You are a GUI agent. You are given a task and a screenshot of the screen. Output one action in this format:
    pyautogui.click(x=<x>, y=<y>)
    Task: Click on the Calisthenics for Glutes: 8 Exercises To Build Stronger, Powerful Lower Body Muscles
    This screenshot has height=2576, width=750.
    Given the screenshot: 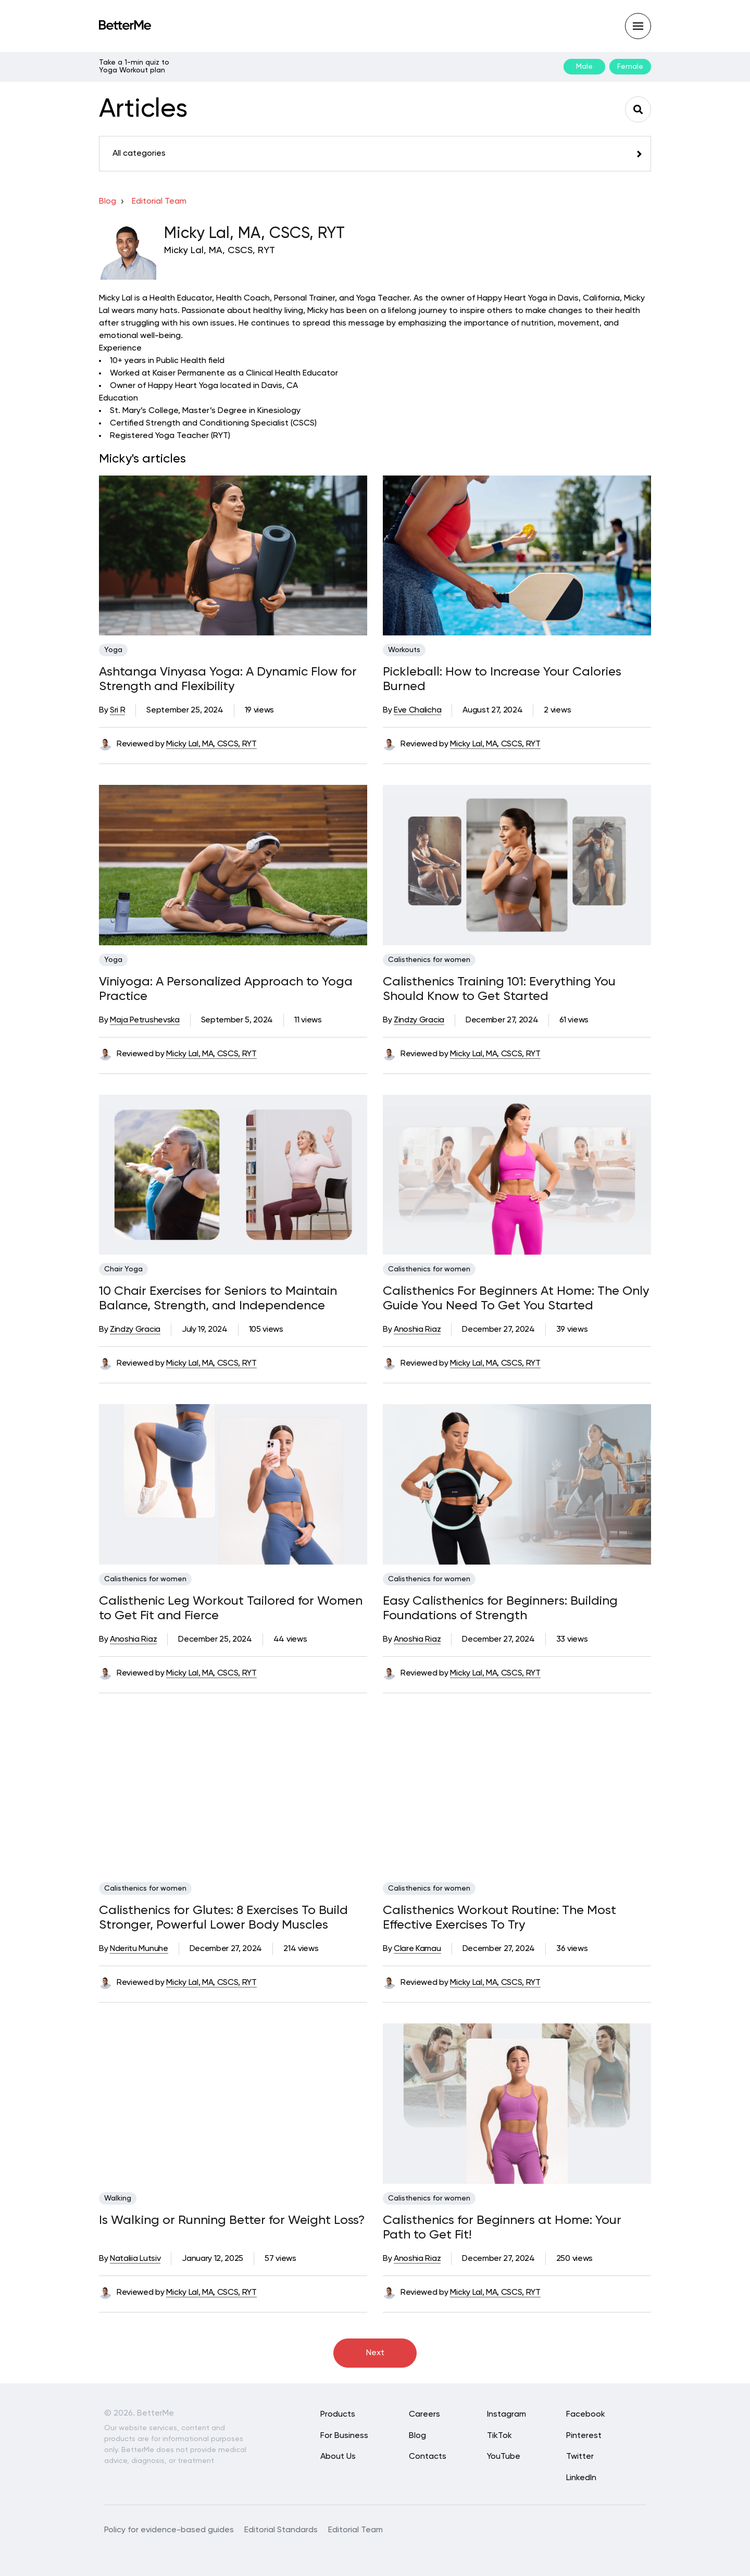 What is the action you would take?
    pyautogui.click(x=223, y=1917)
    